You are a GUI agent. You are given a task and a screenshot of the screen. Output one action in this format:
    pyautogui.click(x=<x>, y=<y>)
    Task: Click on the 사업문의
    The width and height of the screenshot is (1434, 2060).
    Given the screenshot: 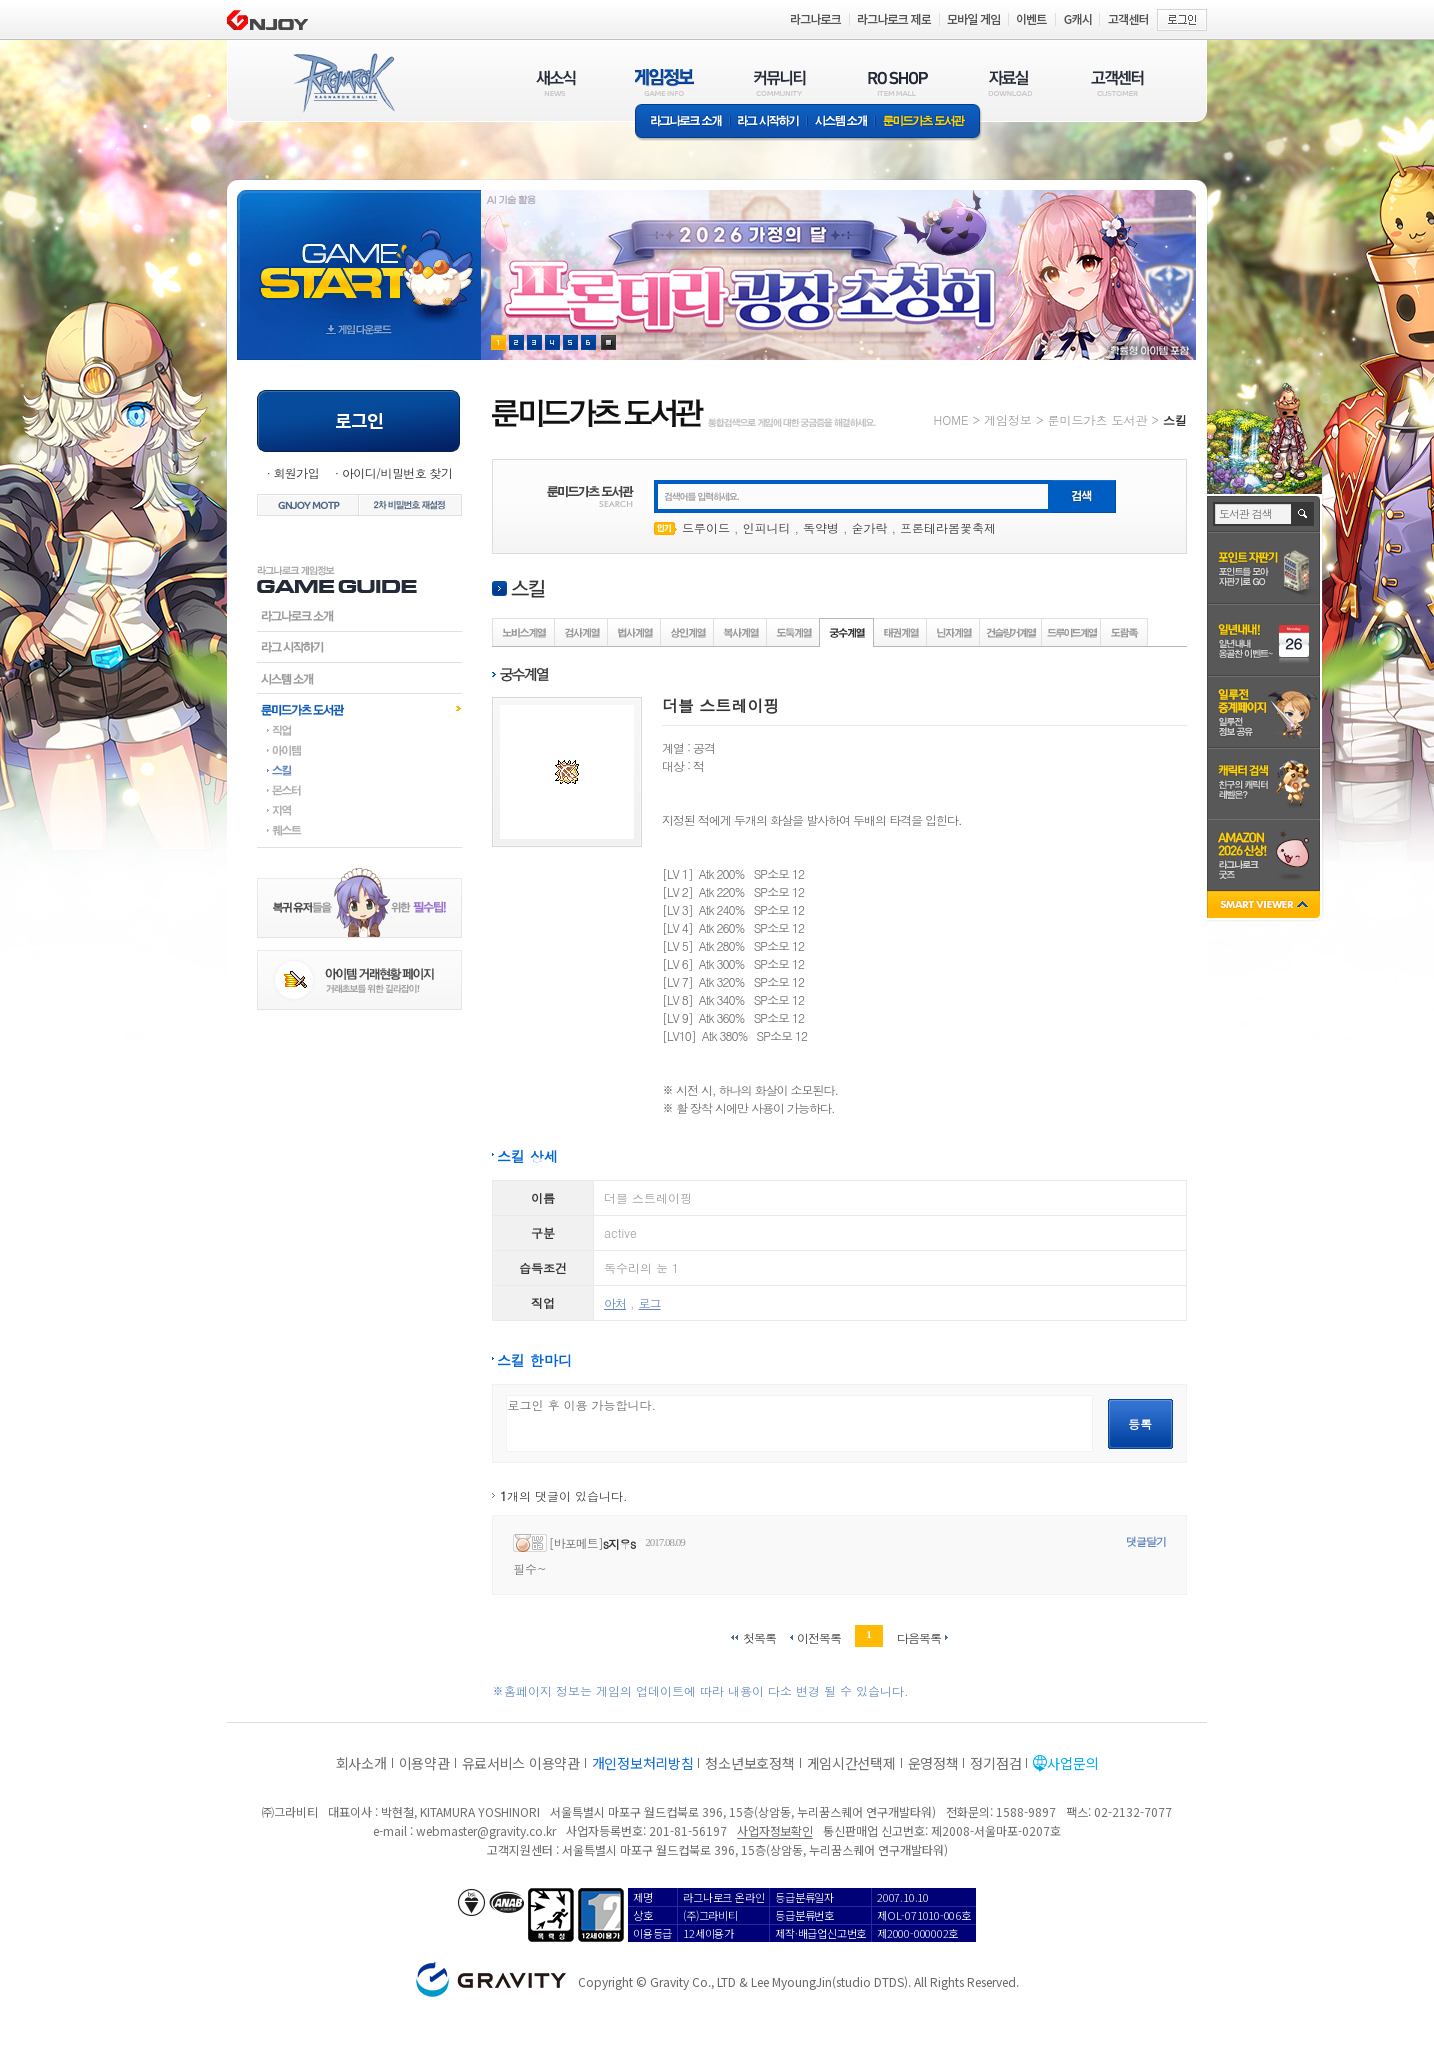 What is the action you would take?
    pyautogui.click(x=1072, y=1763)
    